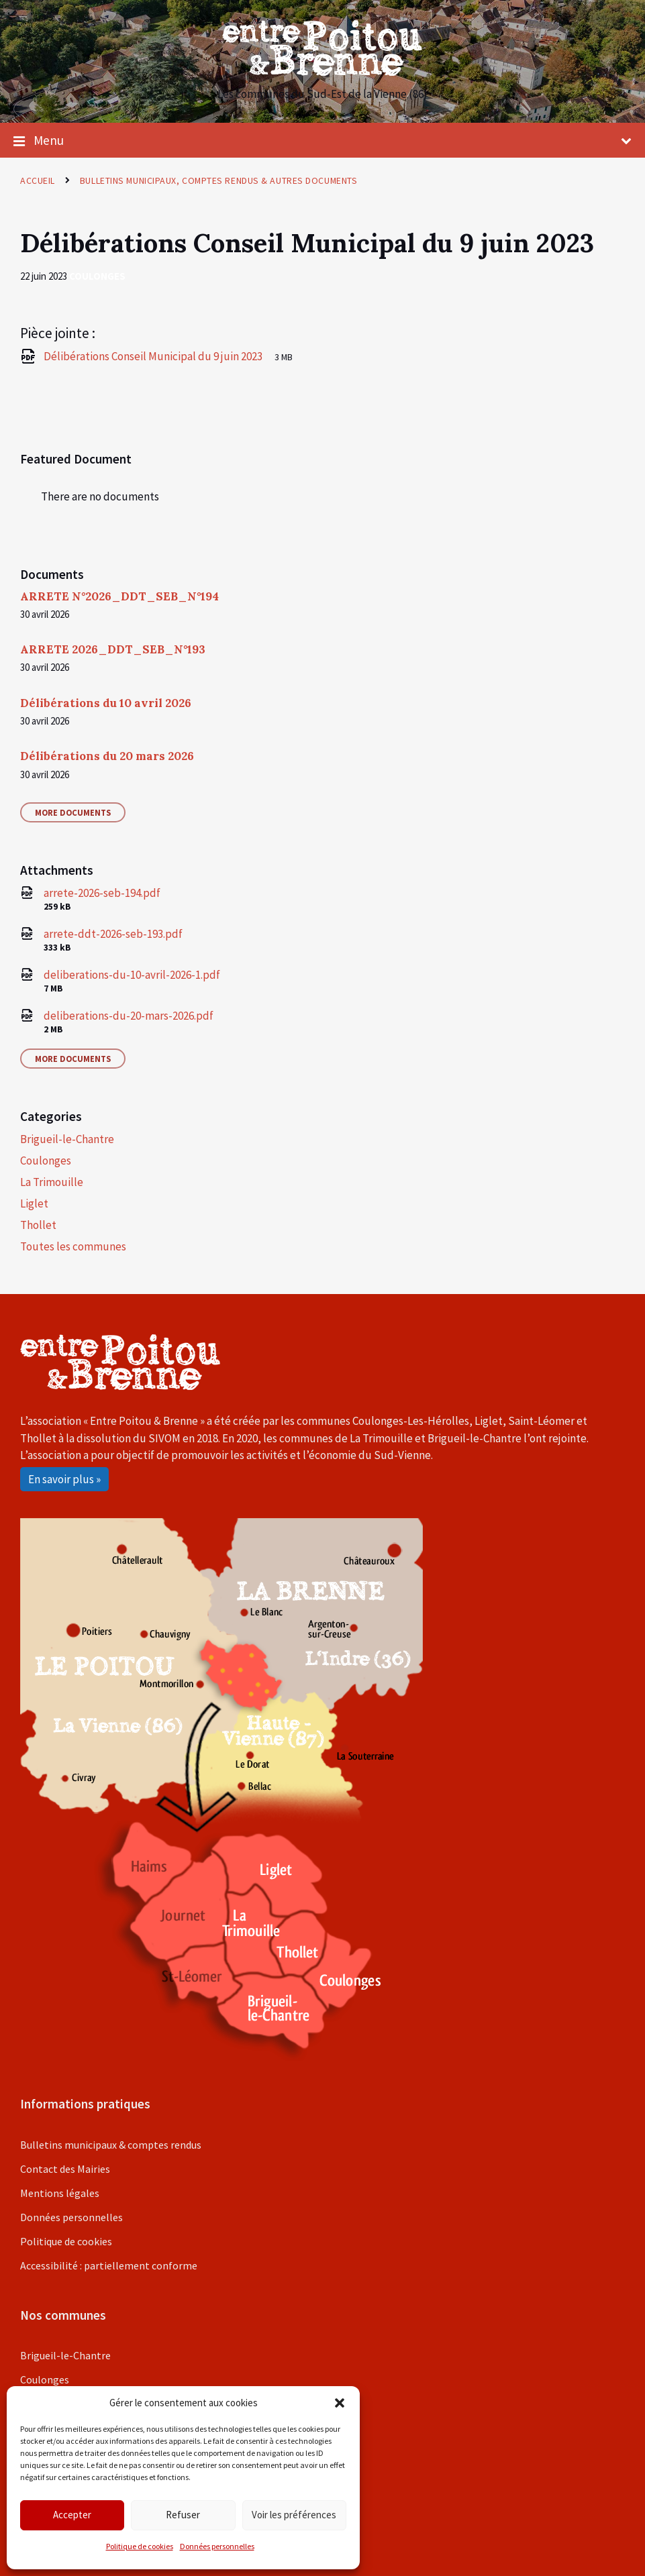  What do you see at coordinates (132, 974) in the screenshot?
I see `deliberations-du-10-avril-2026-1.pdf` at bounding box center [132, 974].